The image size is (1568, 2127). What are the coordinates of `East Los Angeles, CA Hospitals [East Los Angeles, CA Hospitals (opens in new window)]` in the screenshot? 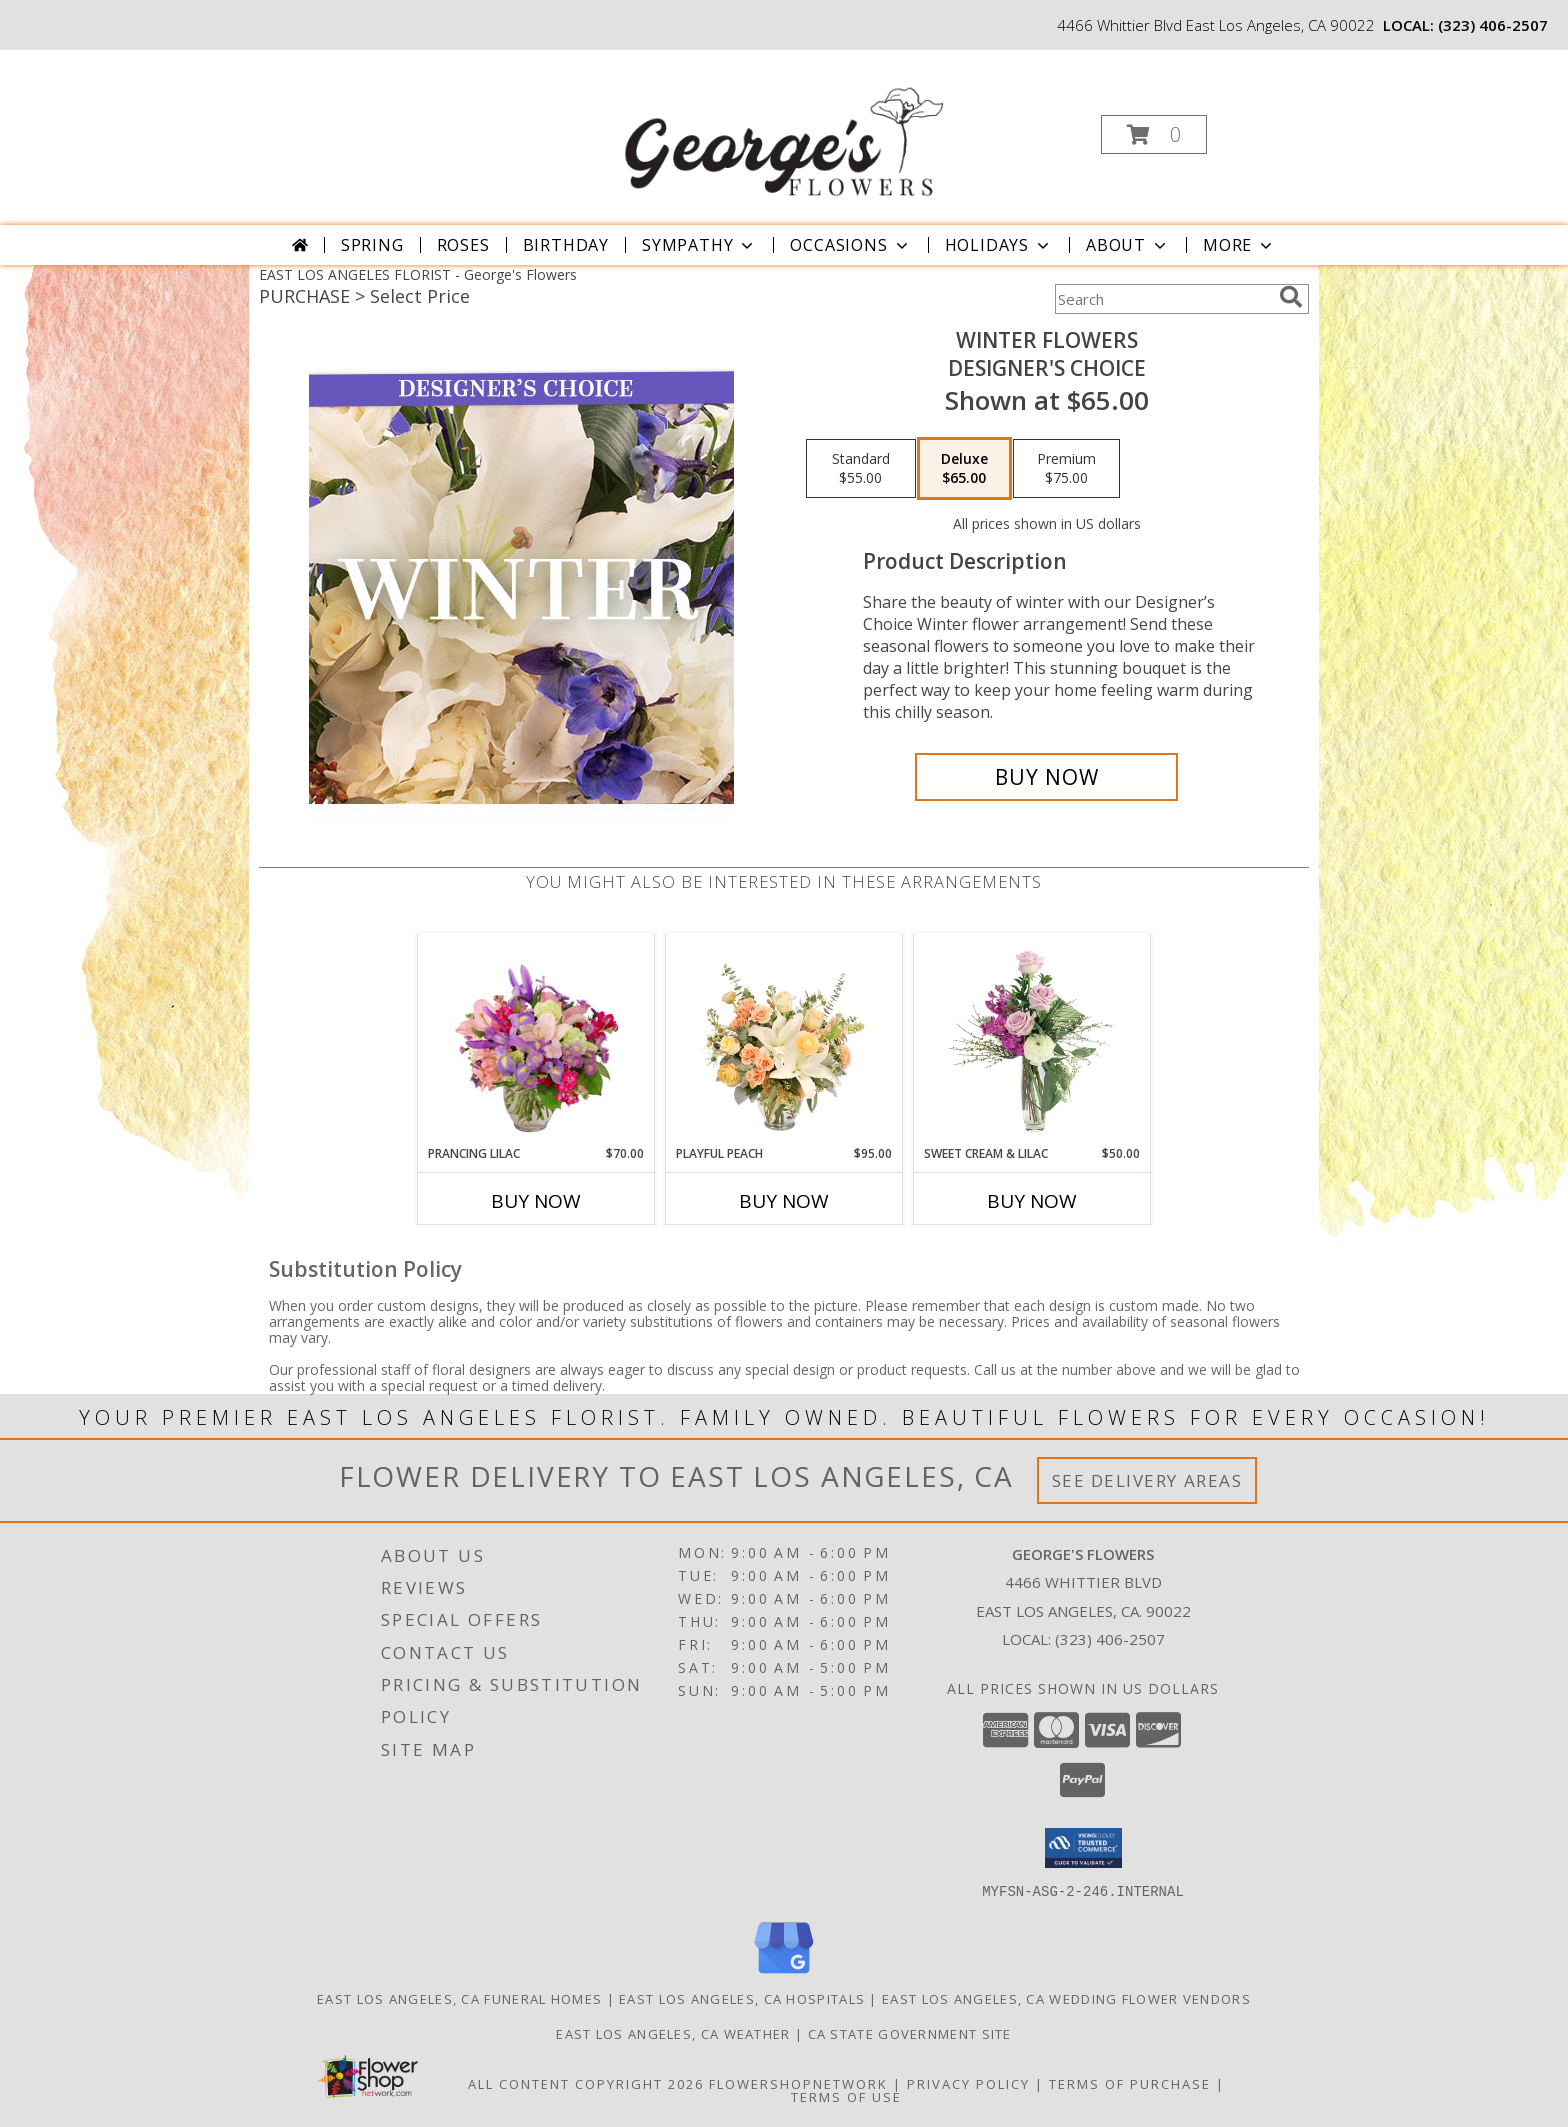 It's located at (742, 1998).